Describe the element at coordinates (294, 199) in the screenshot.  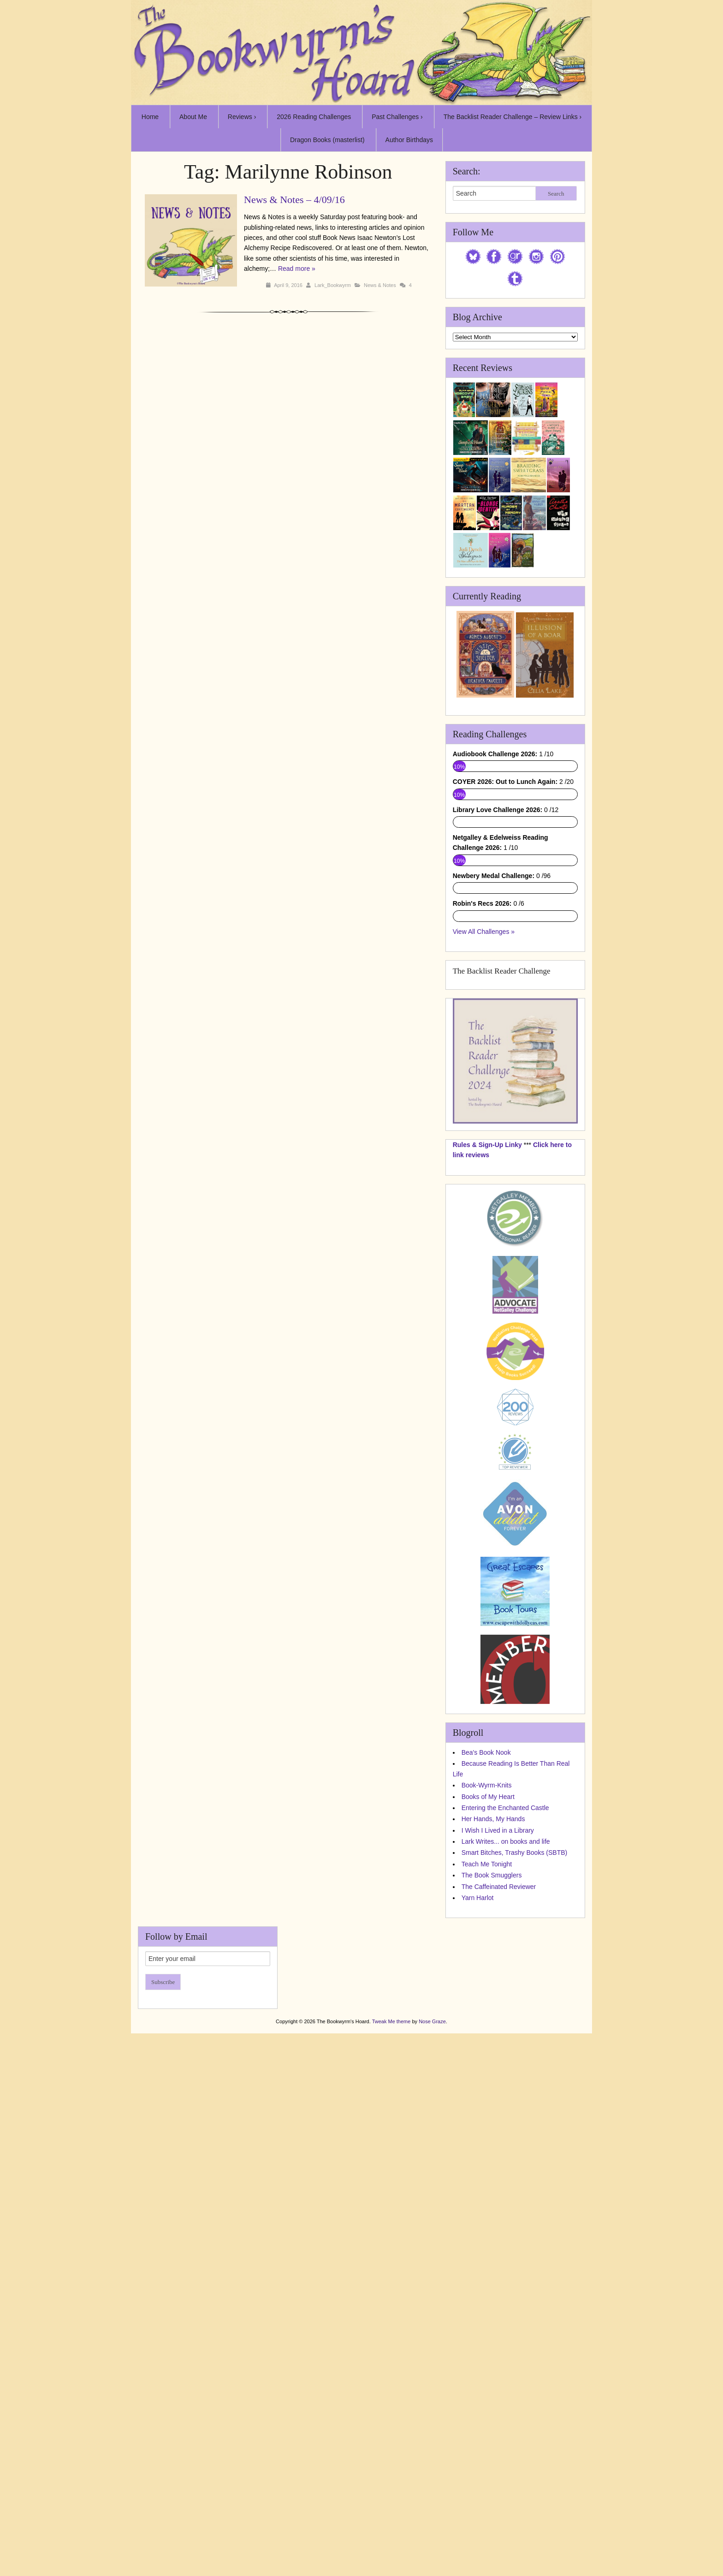
I see `News & Notes – 4/09/16` at that location.